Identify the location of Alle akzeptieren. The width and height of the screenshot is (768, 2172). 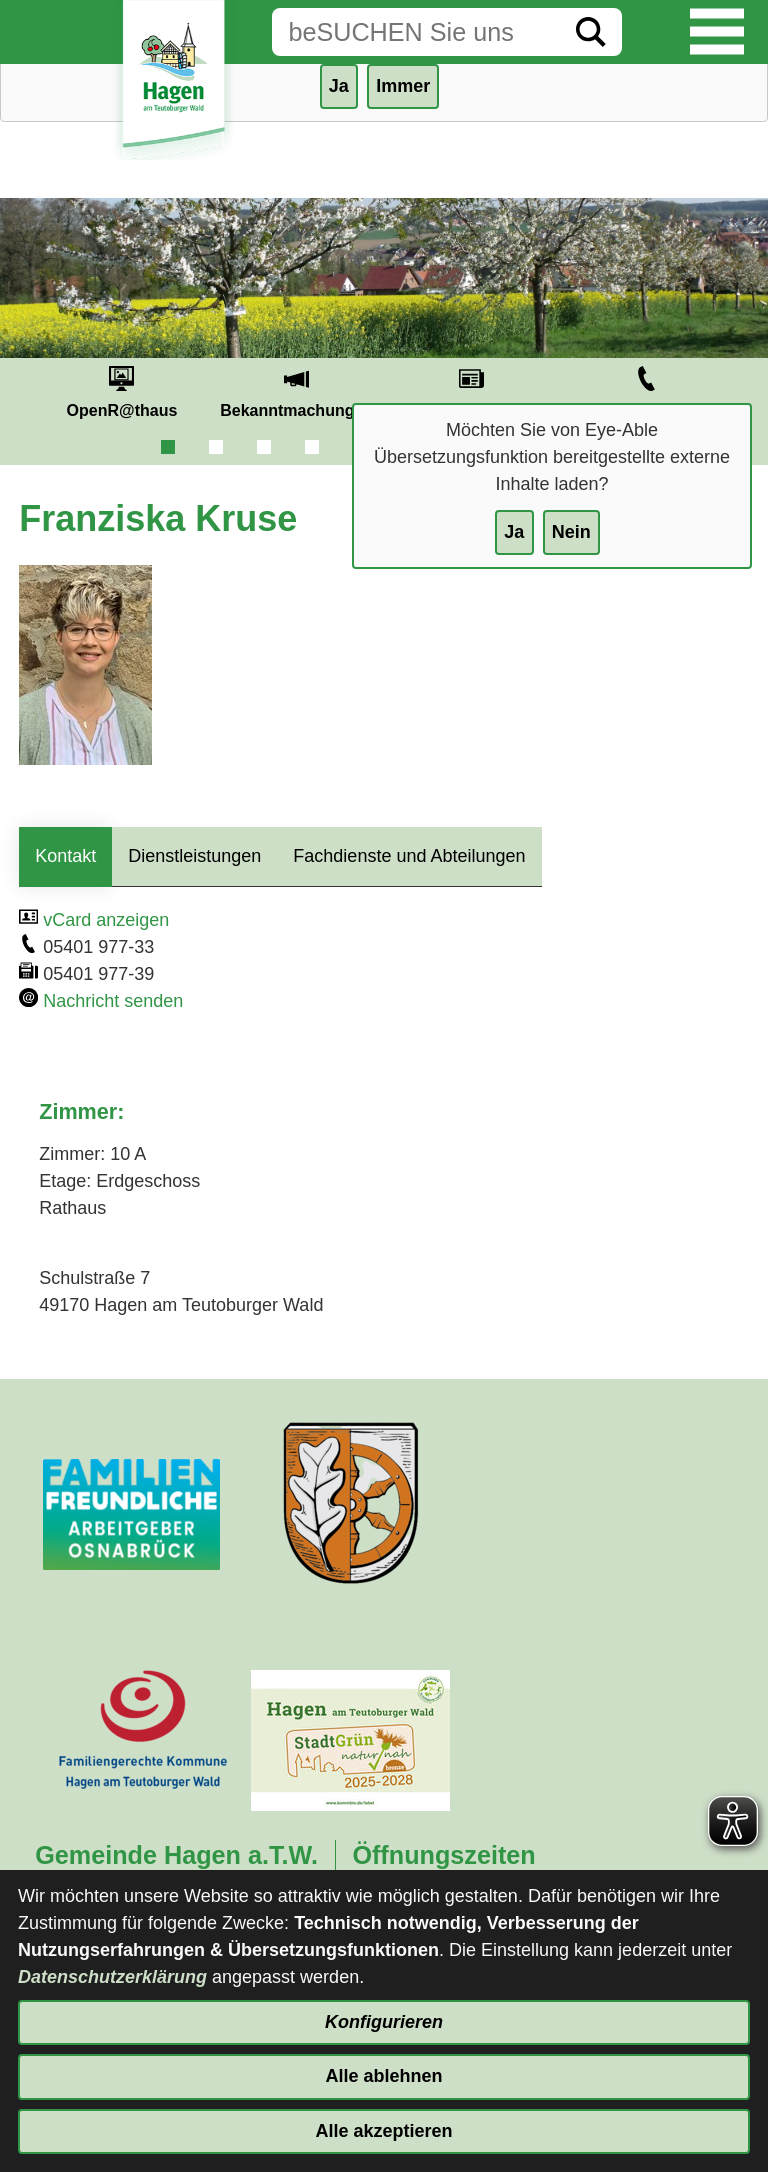
(383, 2131).